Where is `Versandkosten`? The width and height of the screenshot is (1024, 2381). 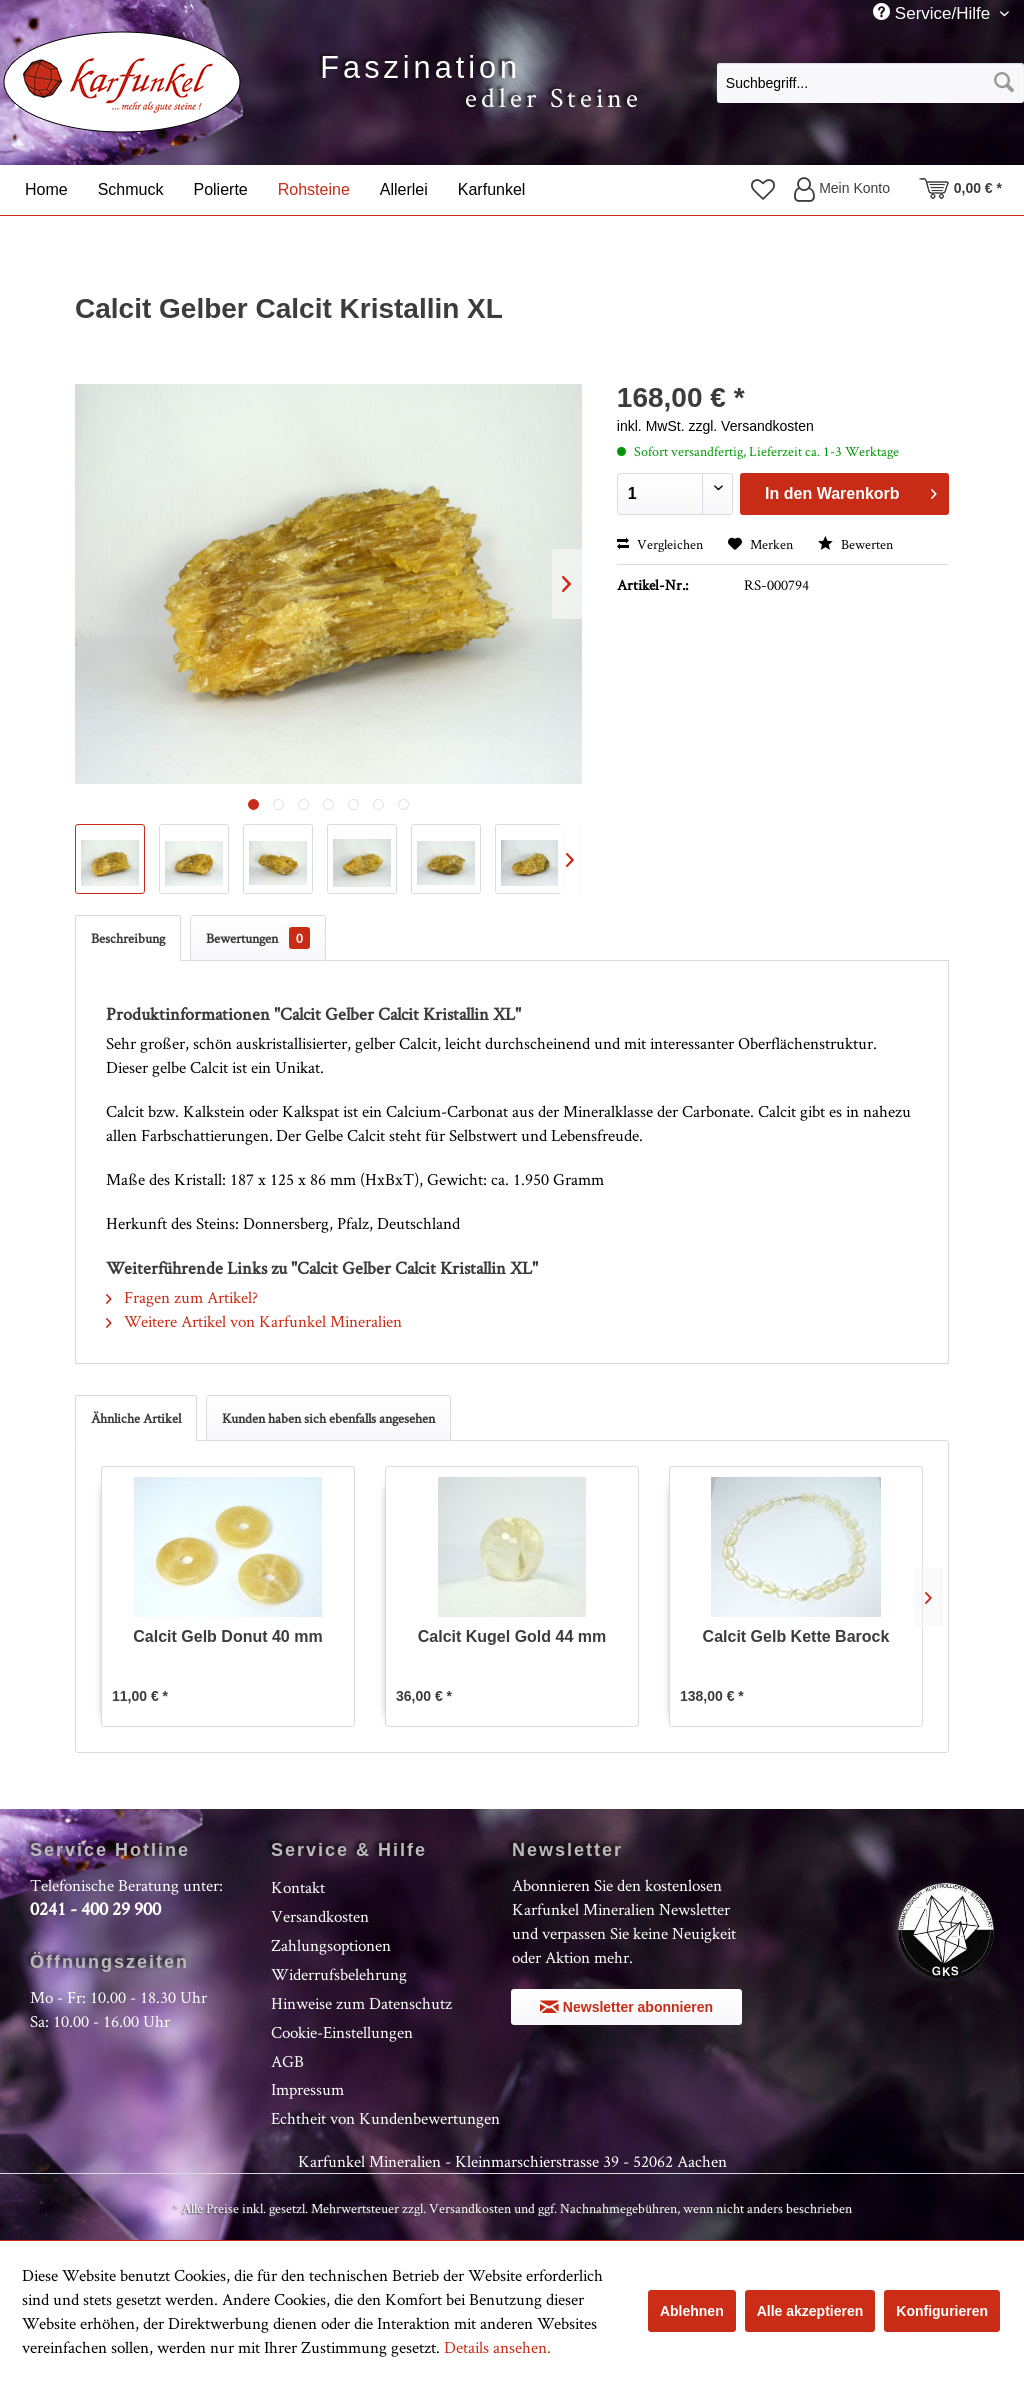
Versandkosten is located at coordinates (320, 1916).